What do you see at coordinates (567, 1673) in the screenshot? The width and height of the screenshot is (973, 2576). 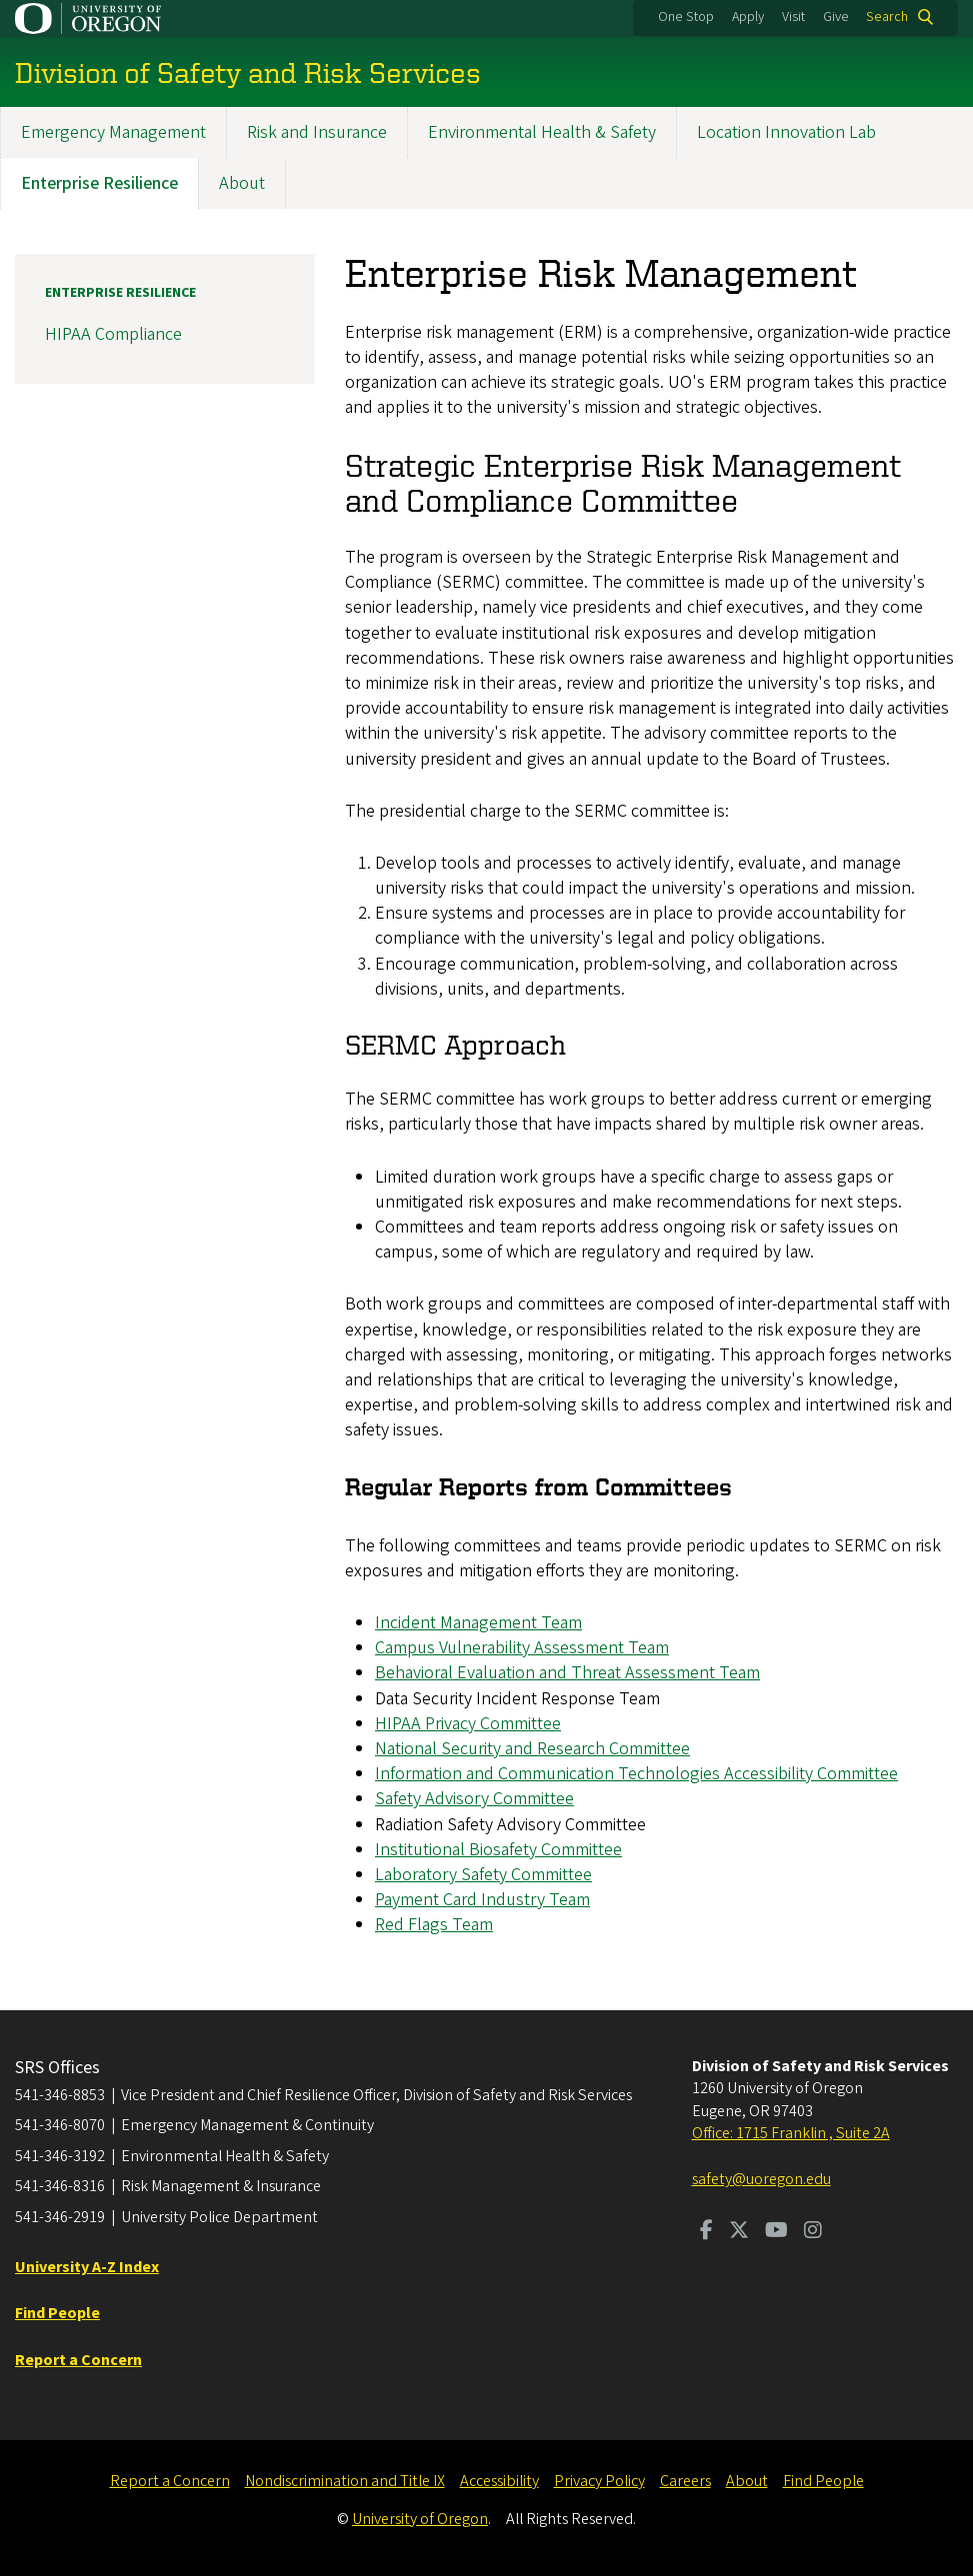 I see `Behavioral Evaluation and Threat Assessment Team` at bounding box center [567, 1673].